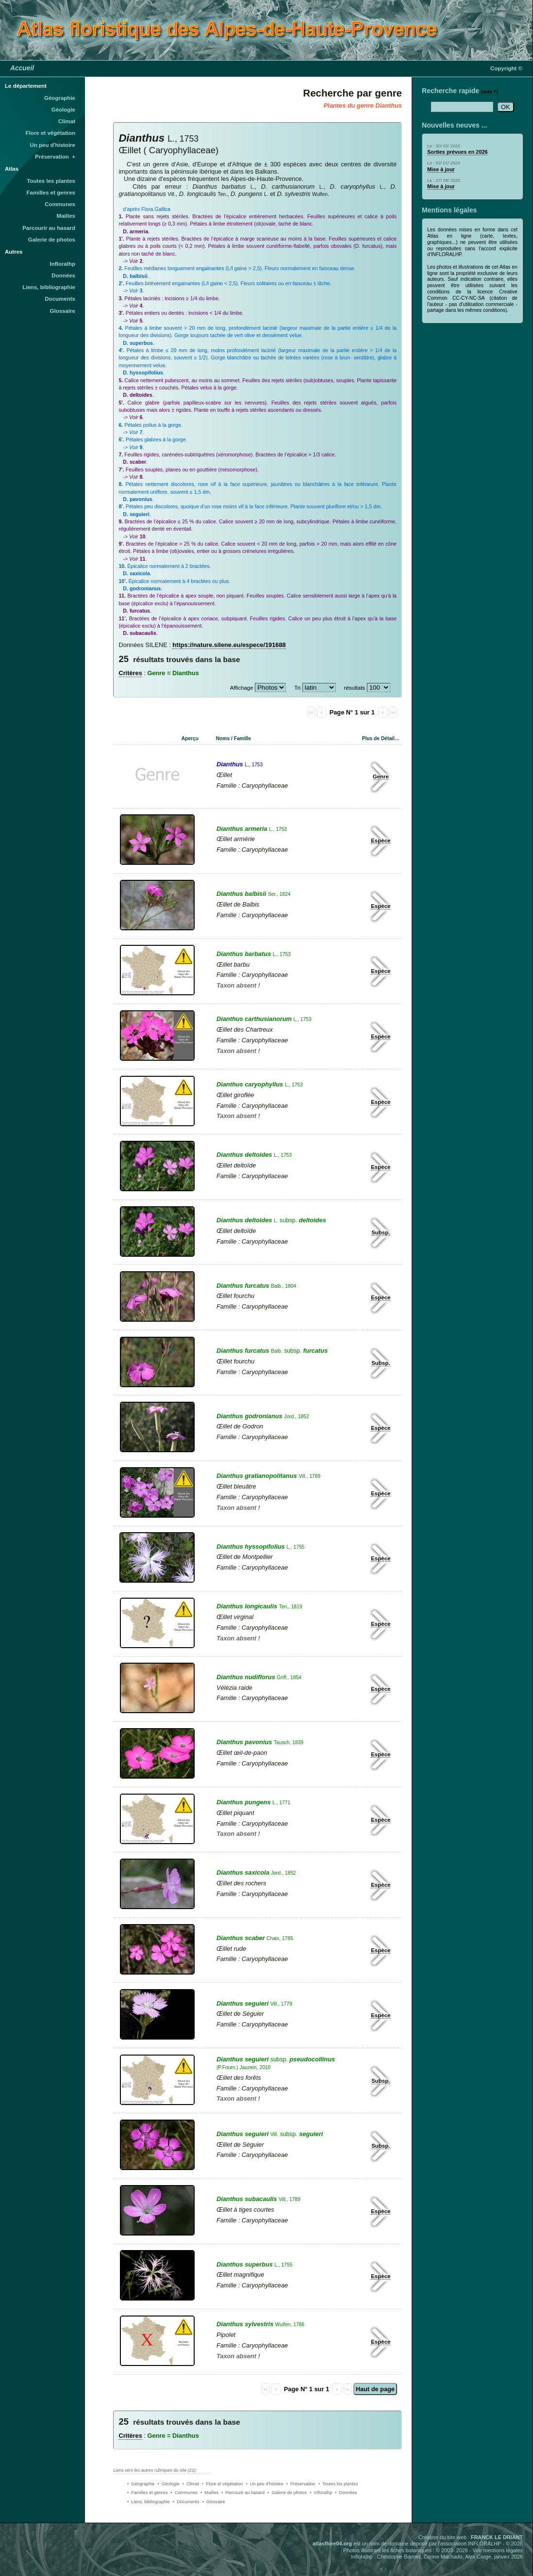 The width and height of the screenshot is (533, 2576). Describe the element at coordinates (51, 240) in the screenshot. I see `Galerie de photos` at that location.